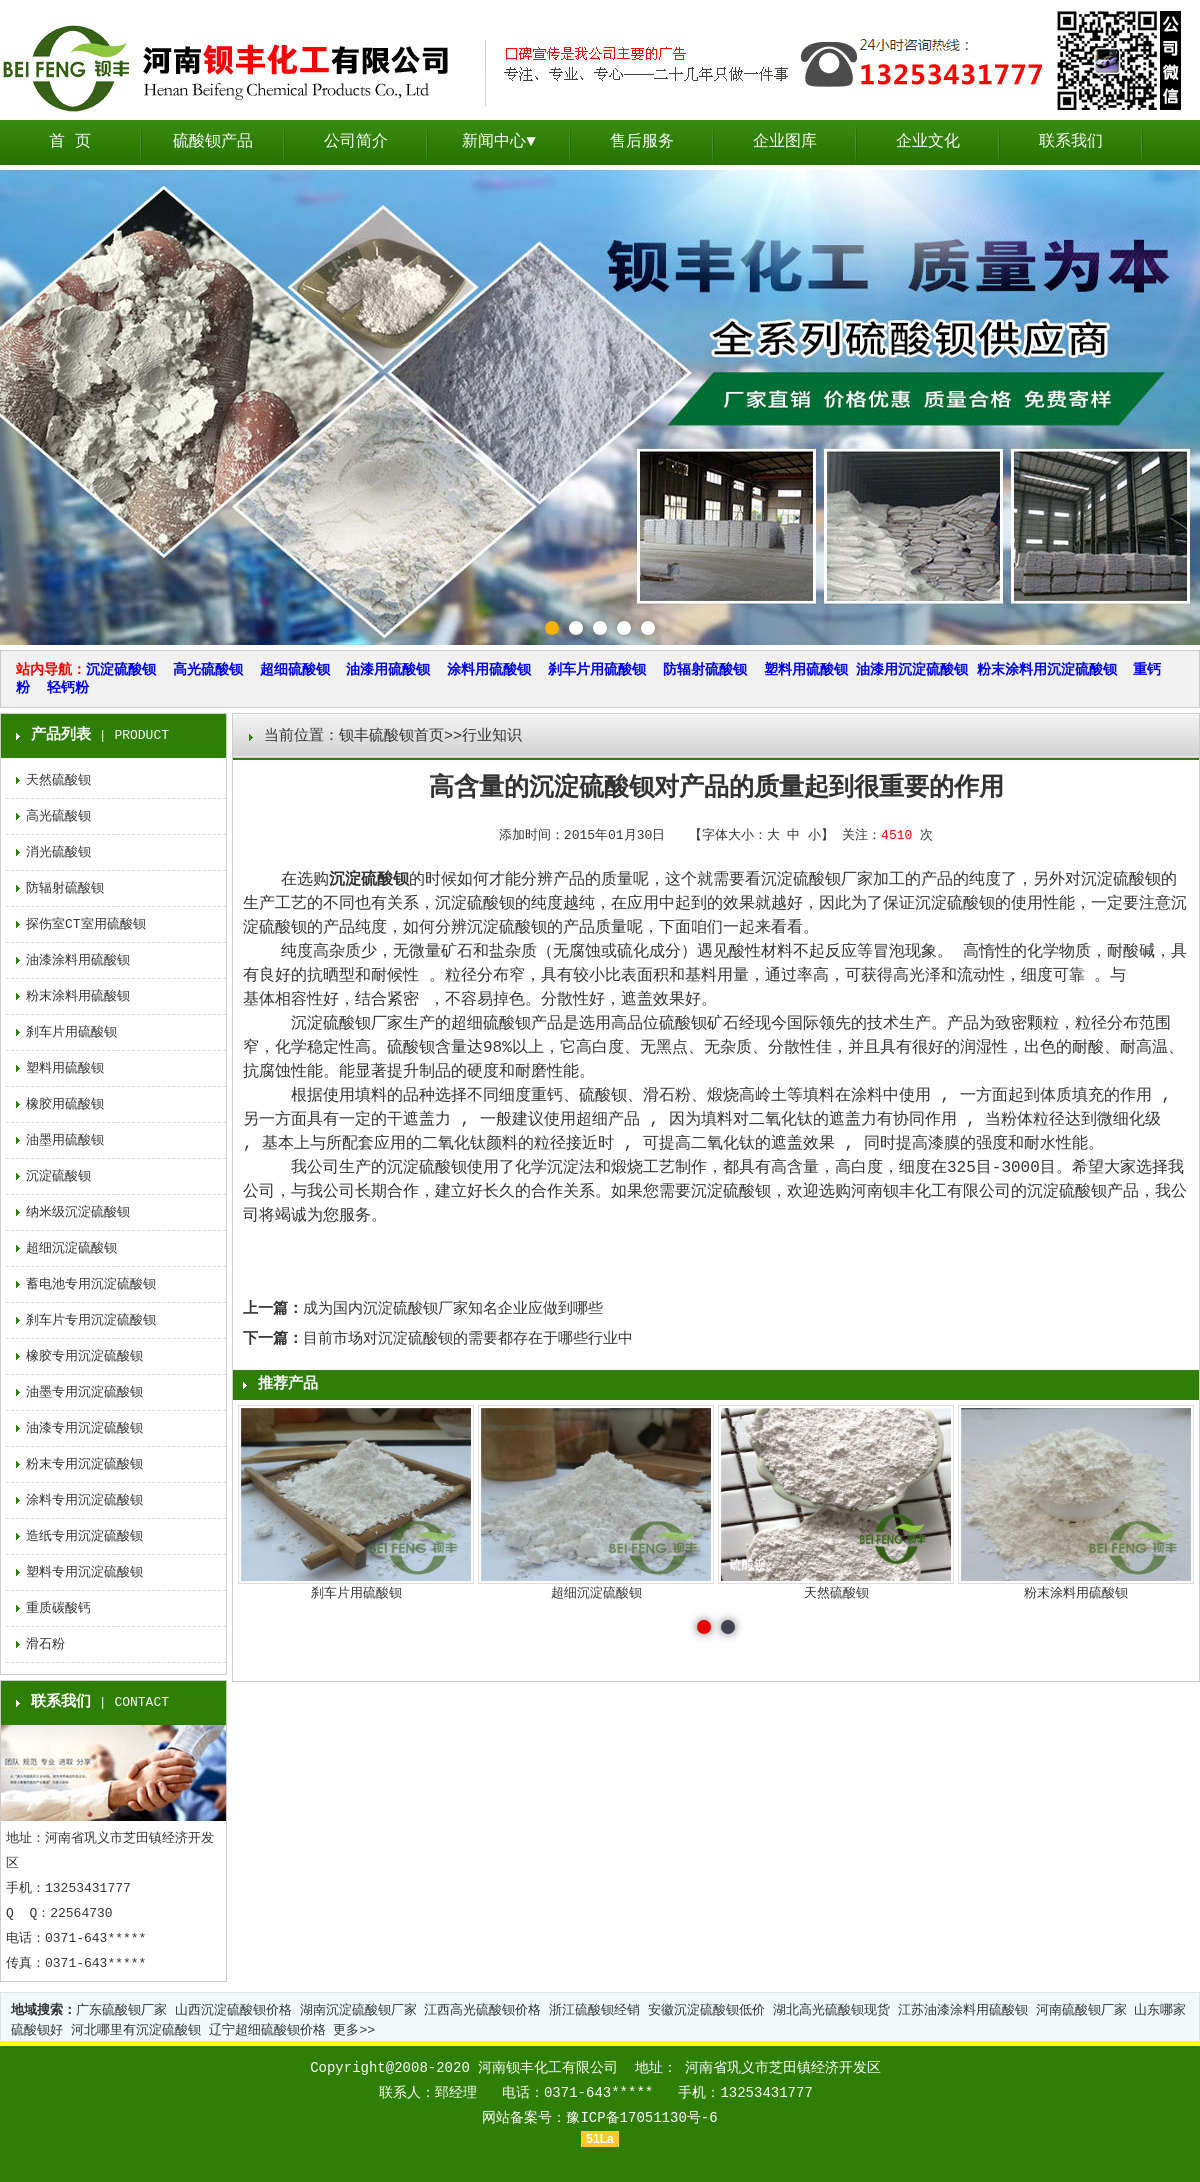  What do you see at coordinates (482, 2010) in the screenshot?
I see `江西高光硫酸钡价格` at bounding box center [482, 2010].